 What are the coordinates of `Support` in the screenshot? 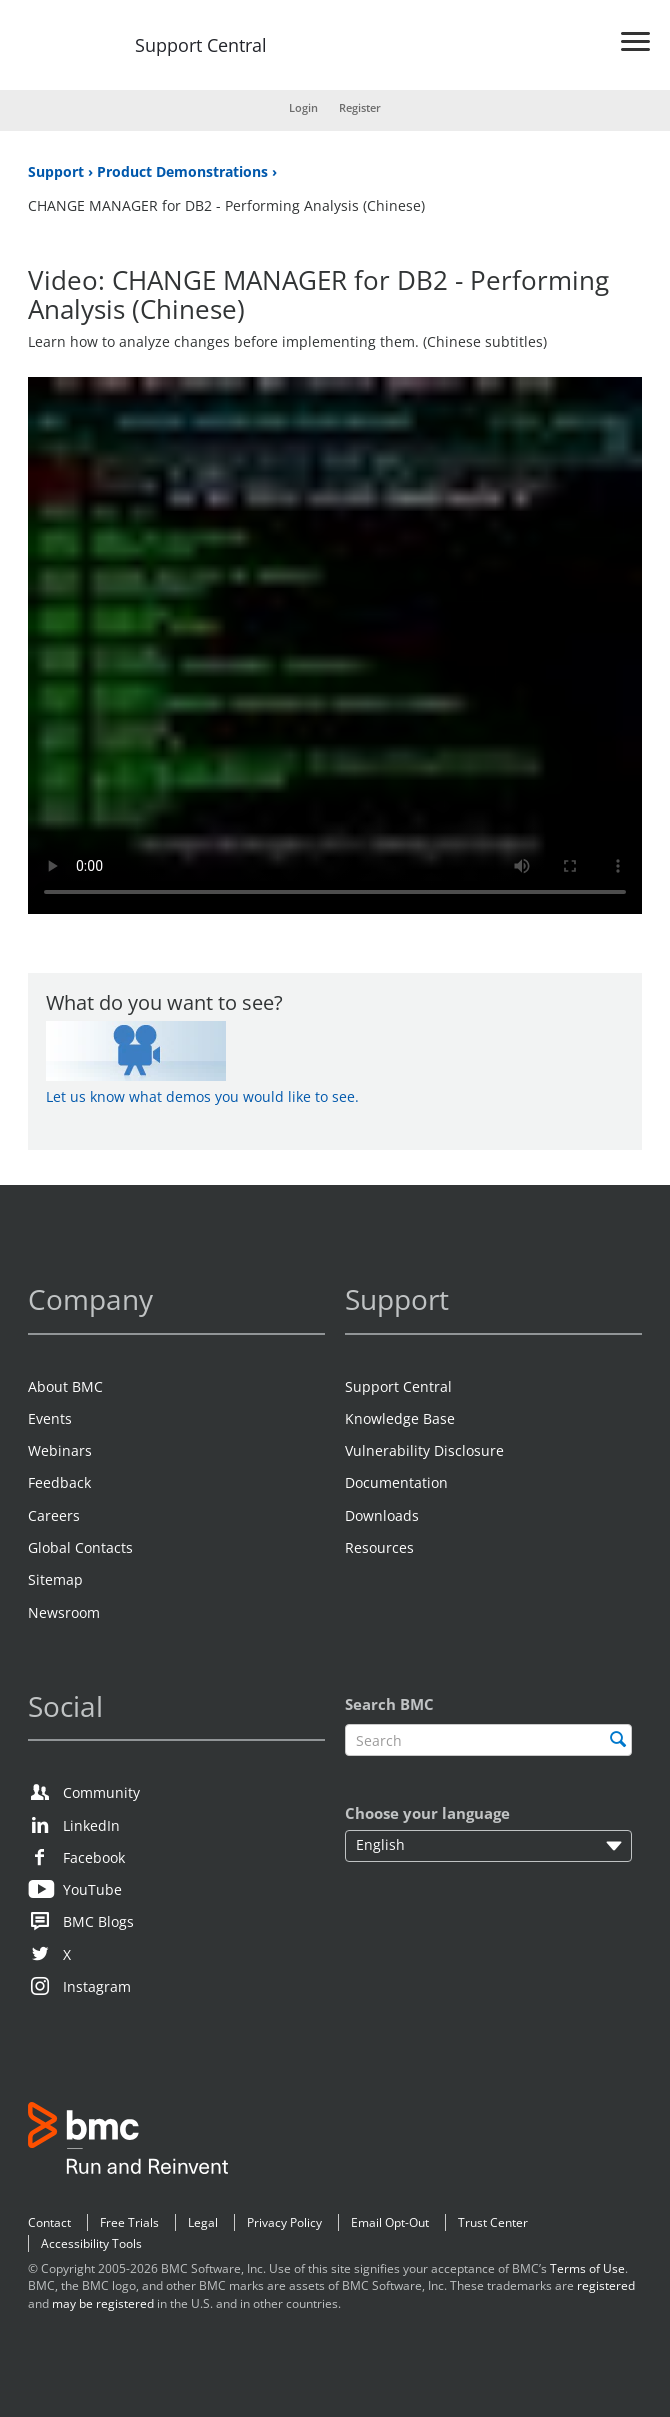 It's located at (58, 171).